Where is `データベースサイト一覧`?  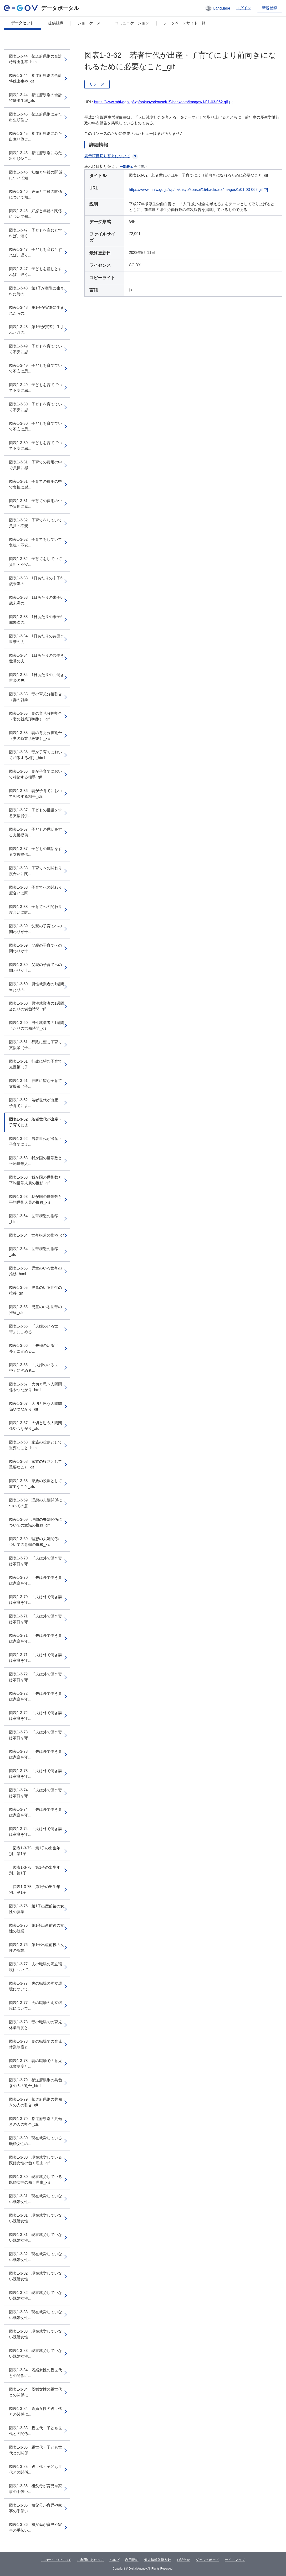
データベースサイト一覧 is located at coordinates (184, 23).